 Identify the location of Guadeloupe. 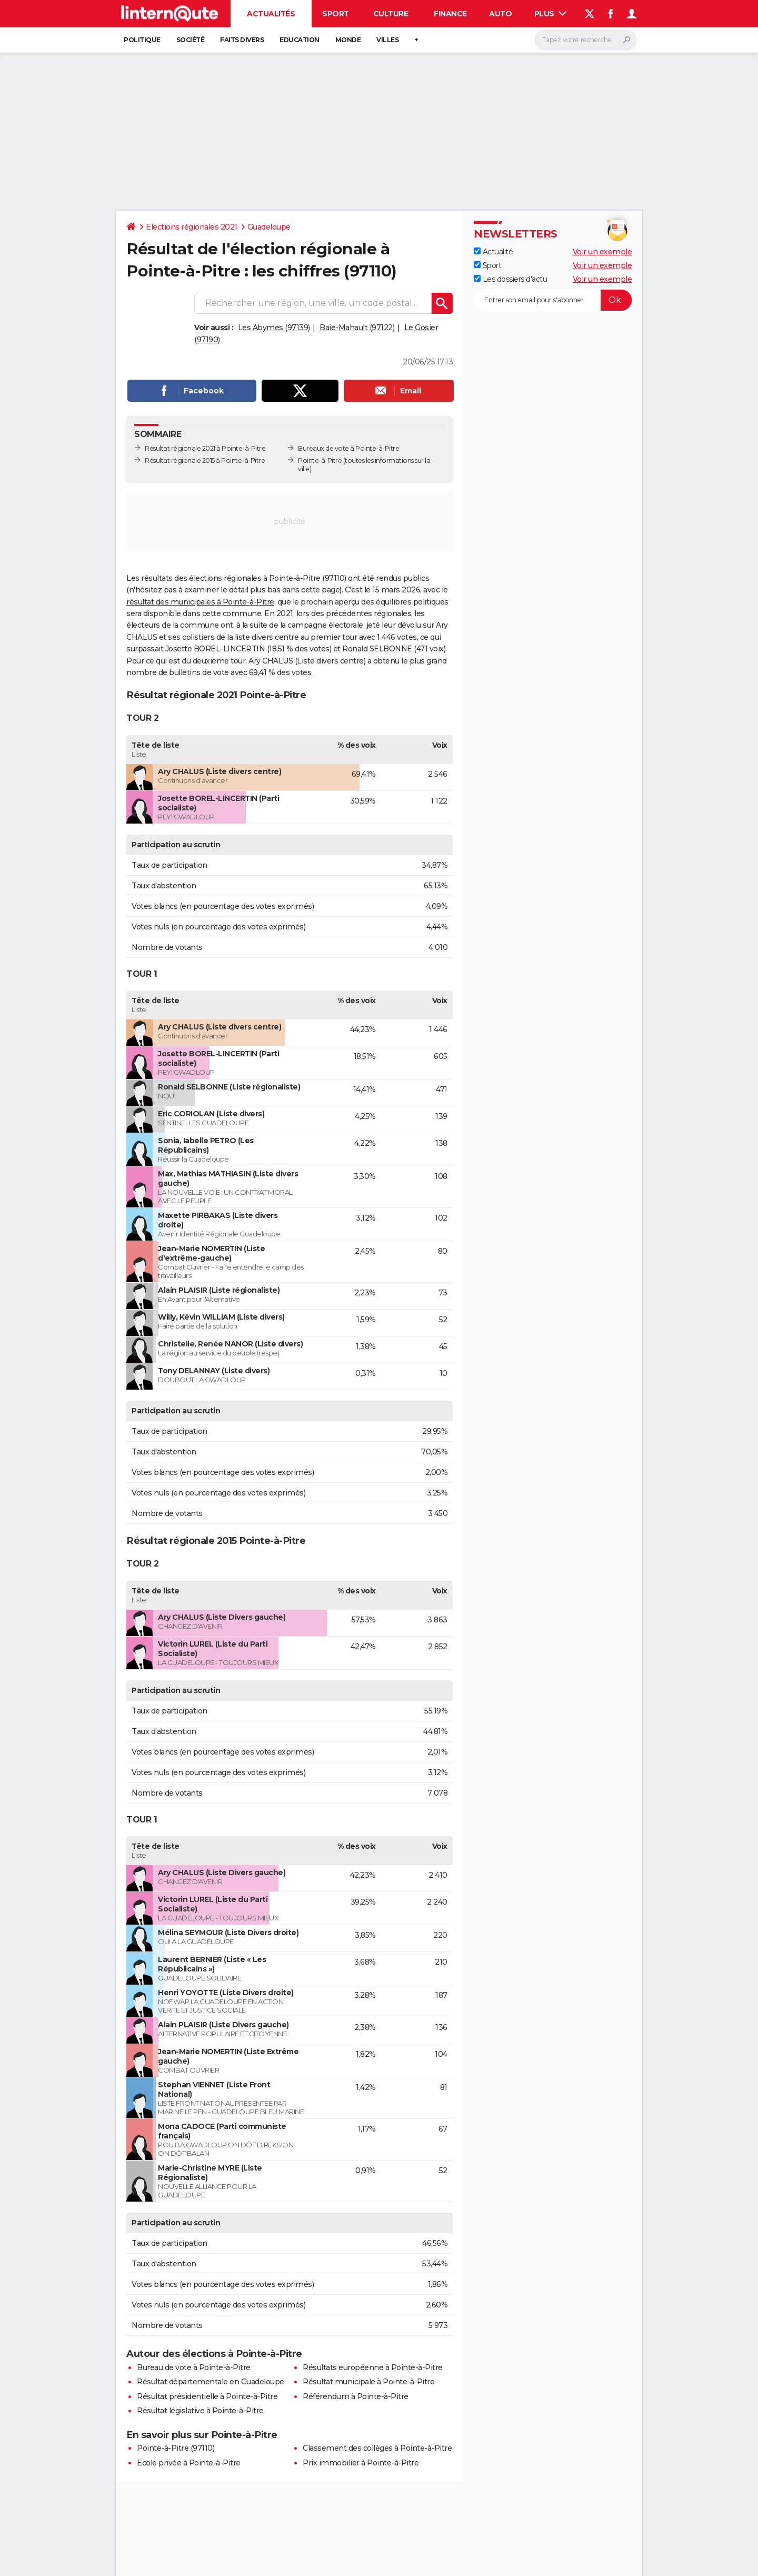
(269, 227).